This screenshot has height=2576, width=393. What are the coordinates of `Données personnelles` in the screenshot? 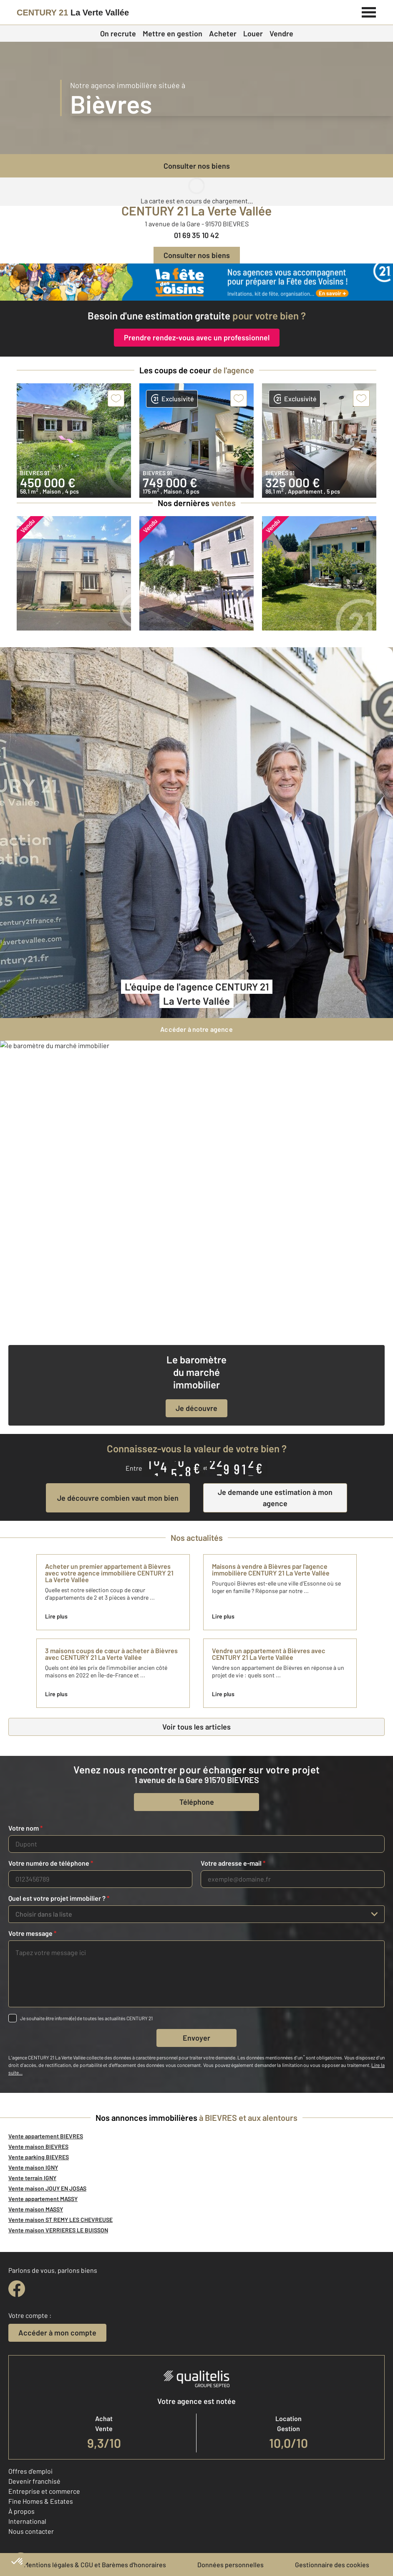 It's located at (230, 2564).